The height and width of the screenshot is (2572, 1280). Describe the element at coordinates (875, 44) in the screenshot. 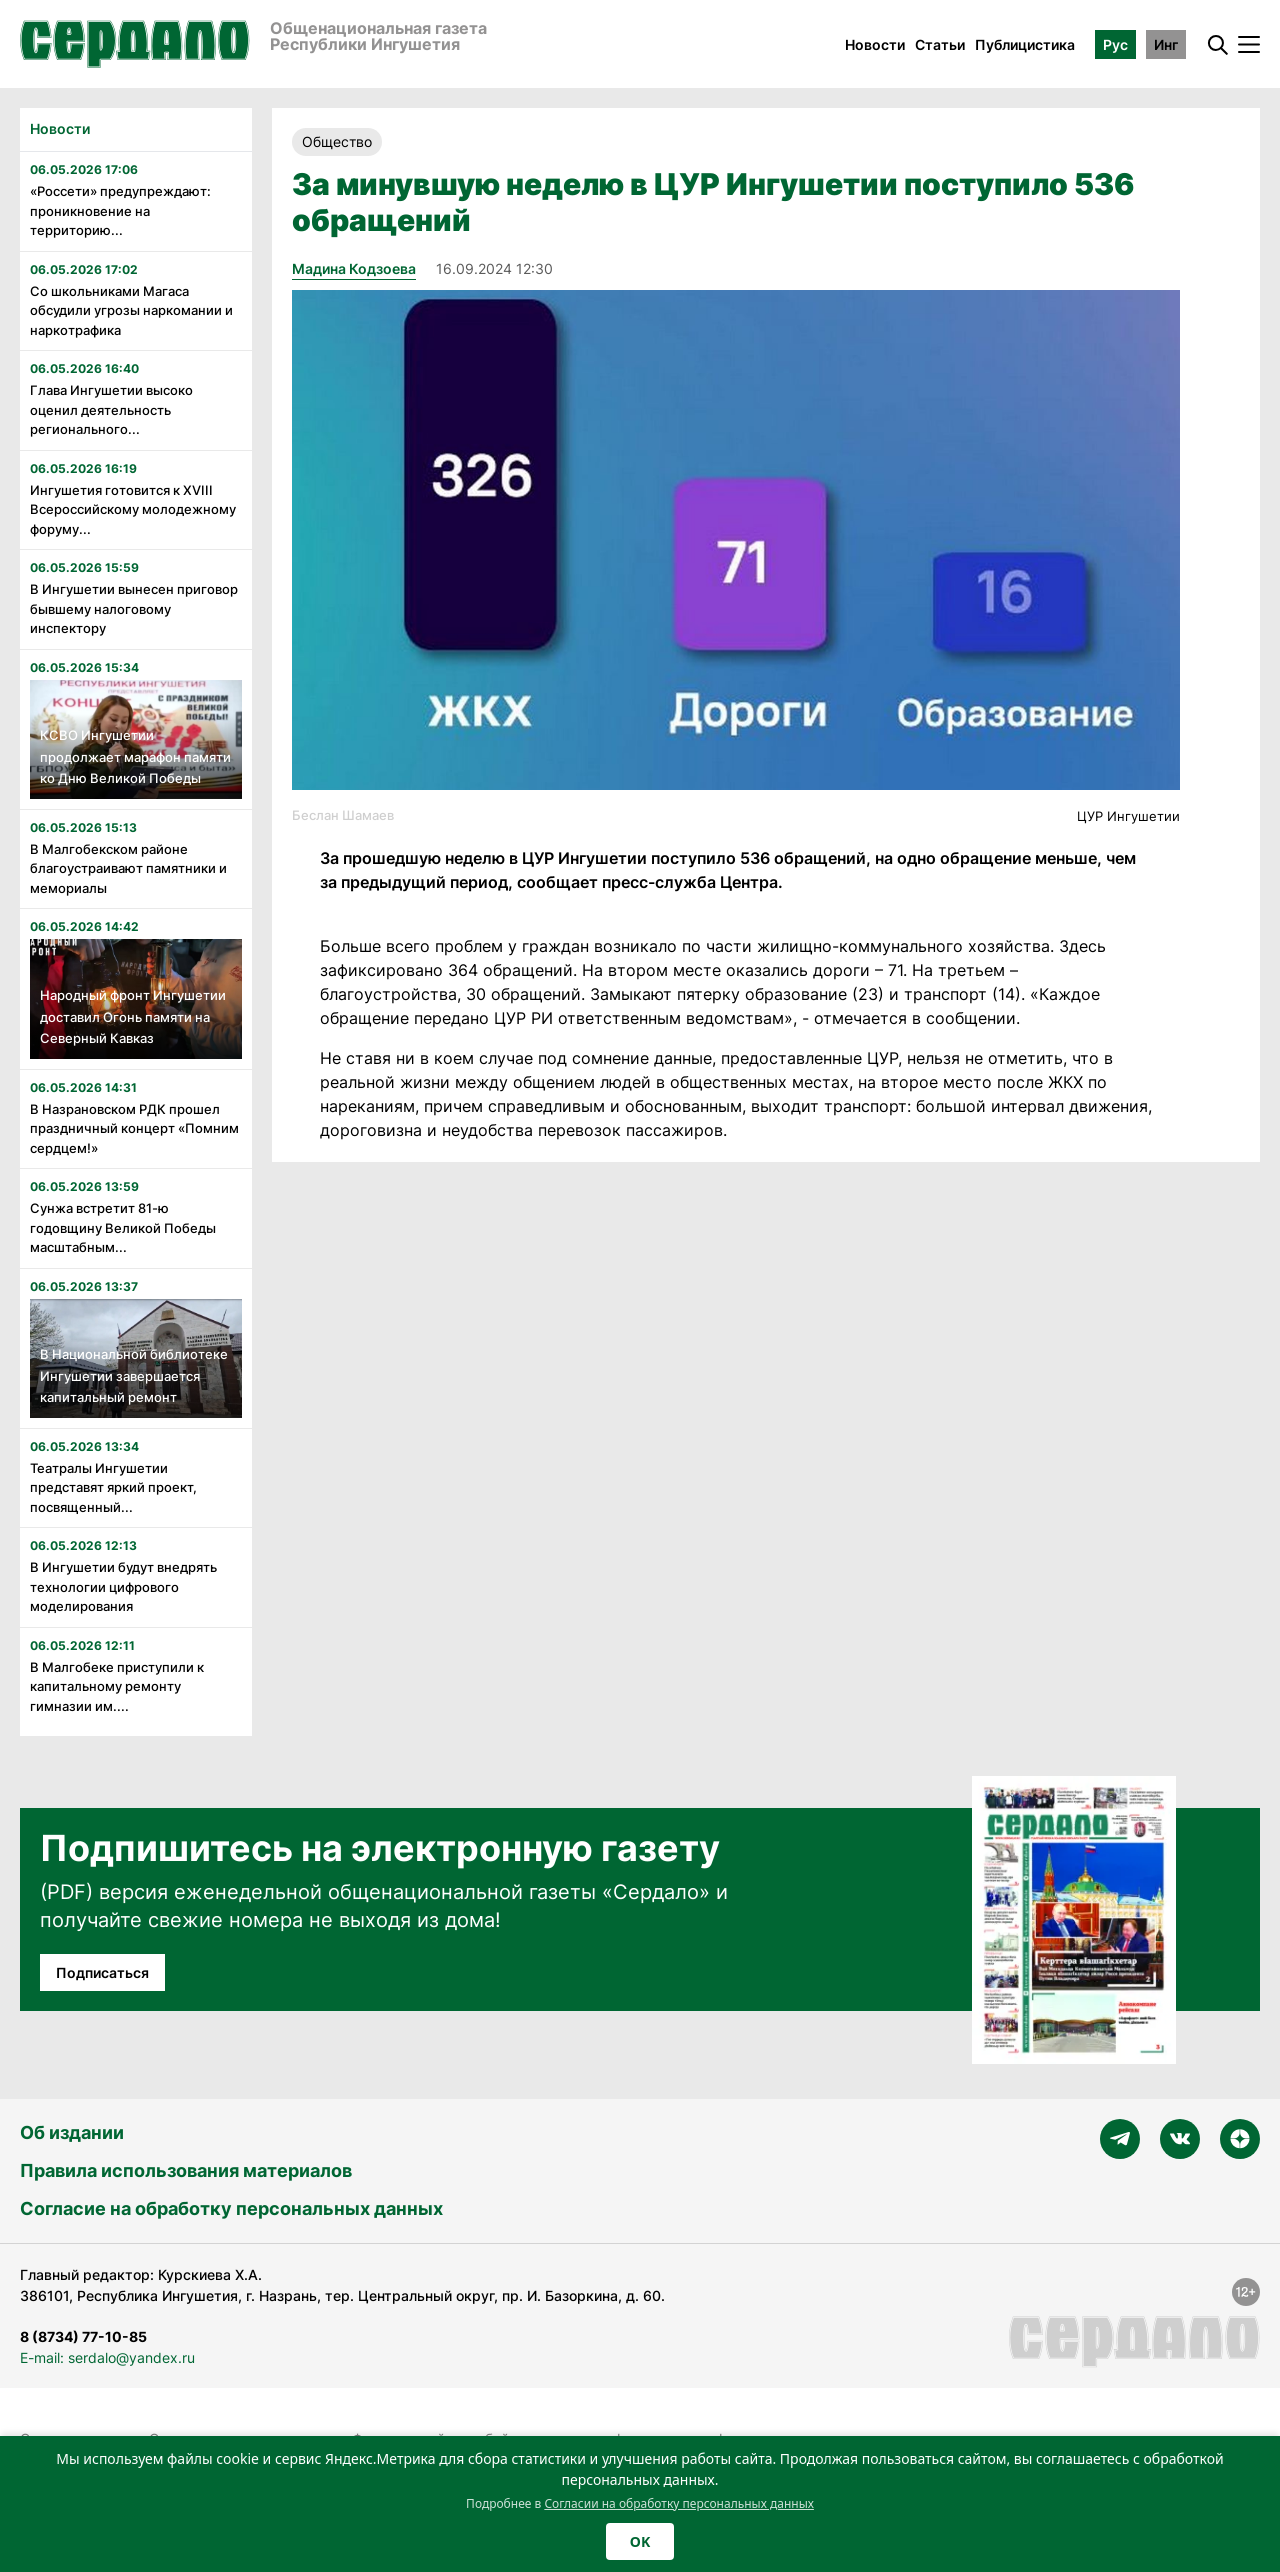

I see `Новости` at that location.